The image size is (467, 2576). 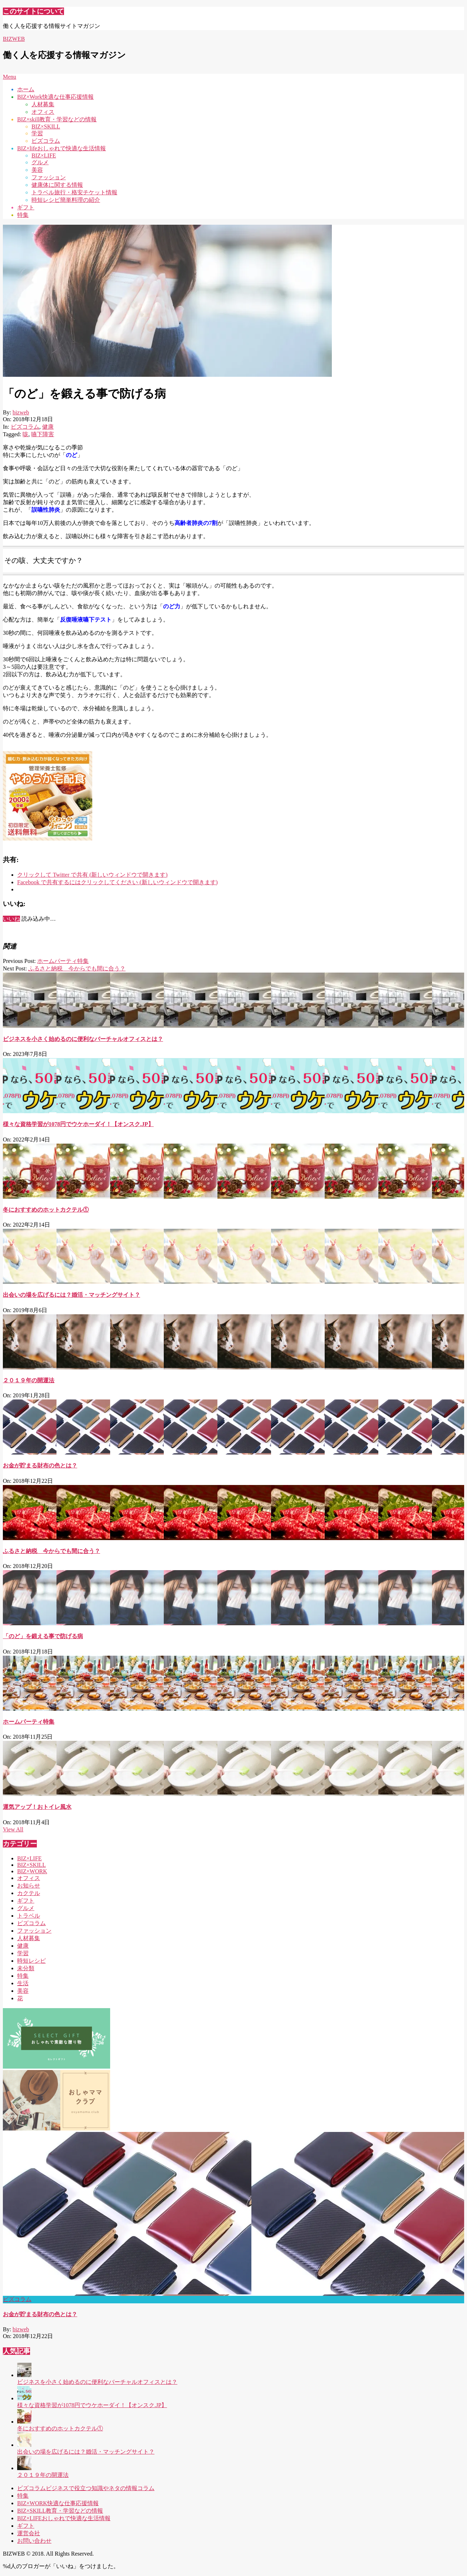 What do you see at coordinates (13, 1829) in the screenshot?
I see `View All` at bounding box center [13, 1829].